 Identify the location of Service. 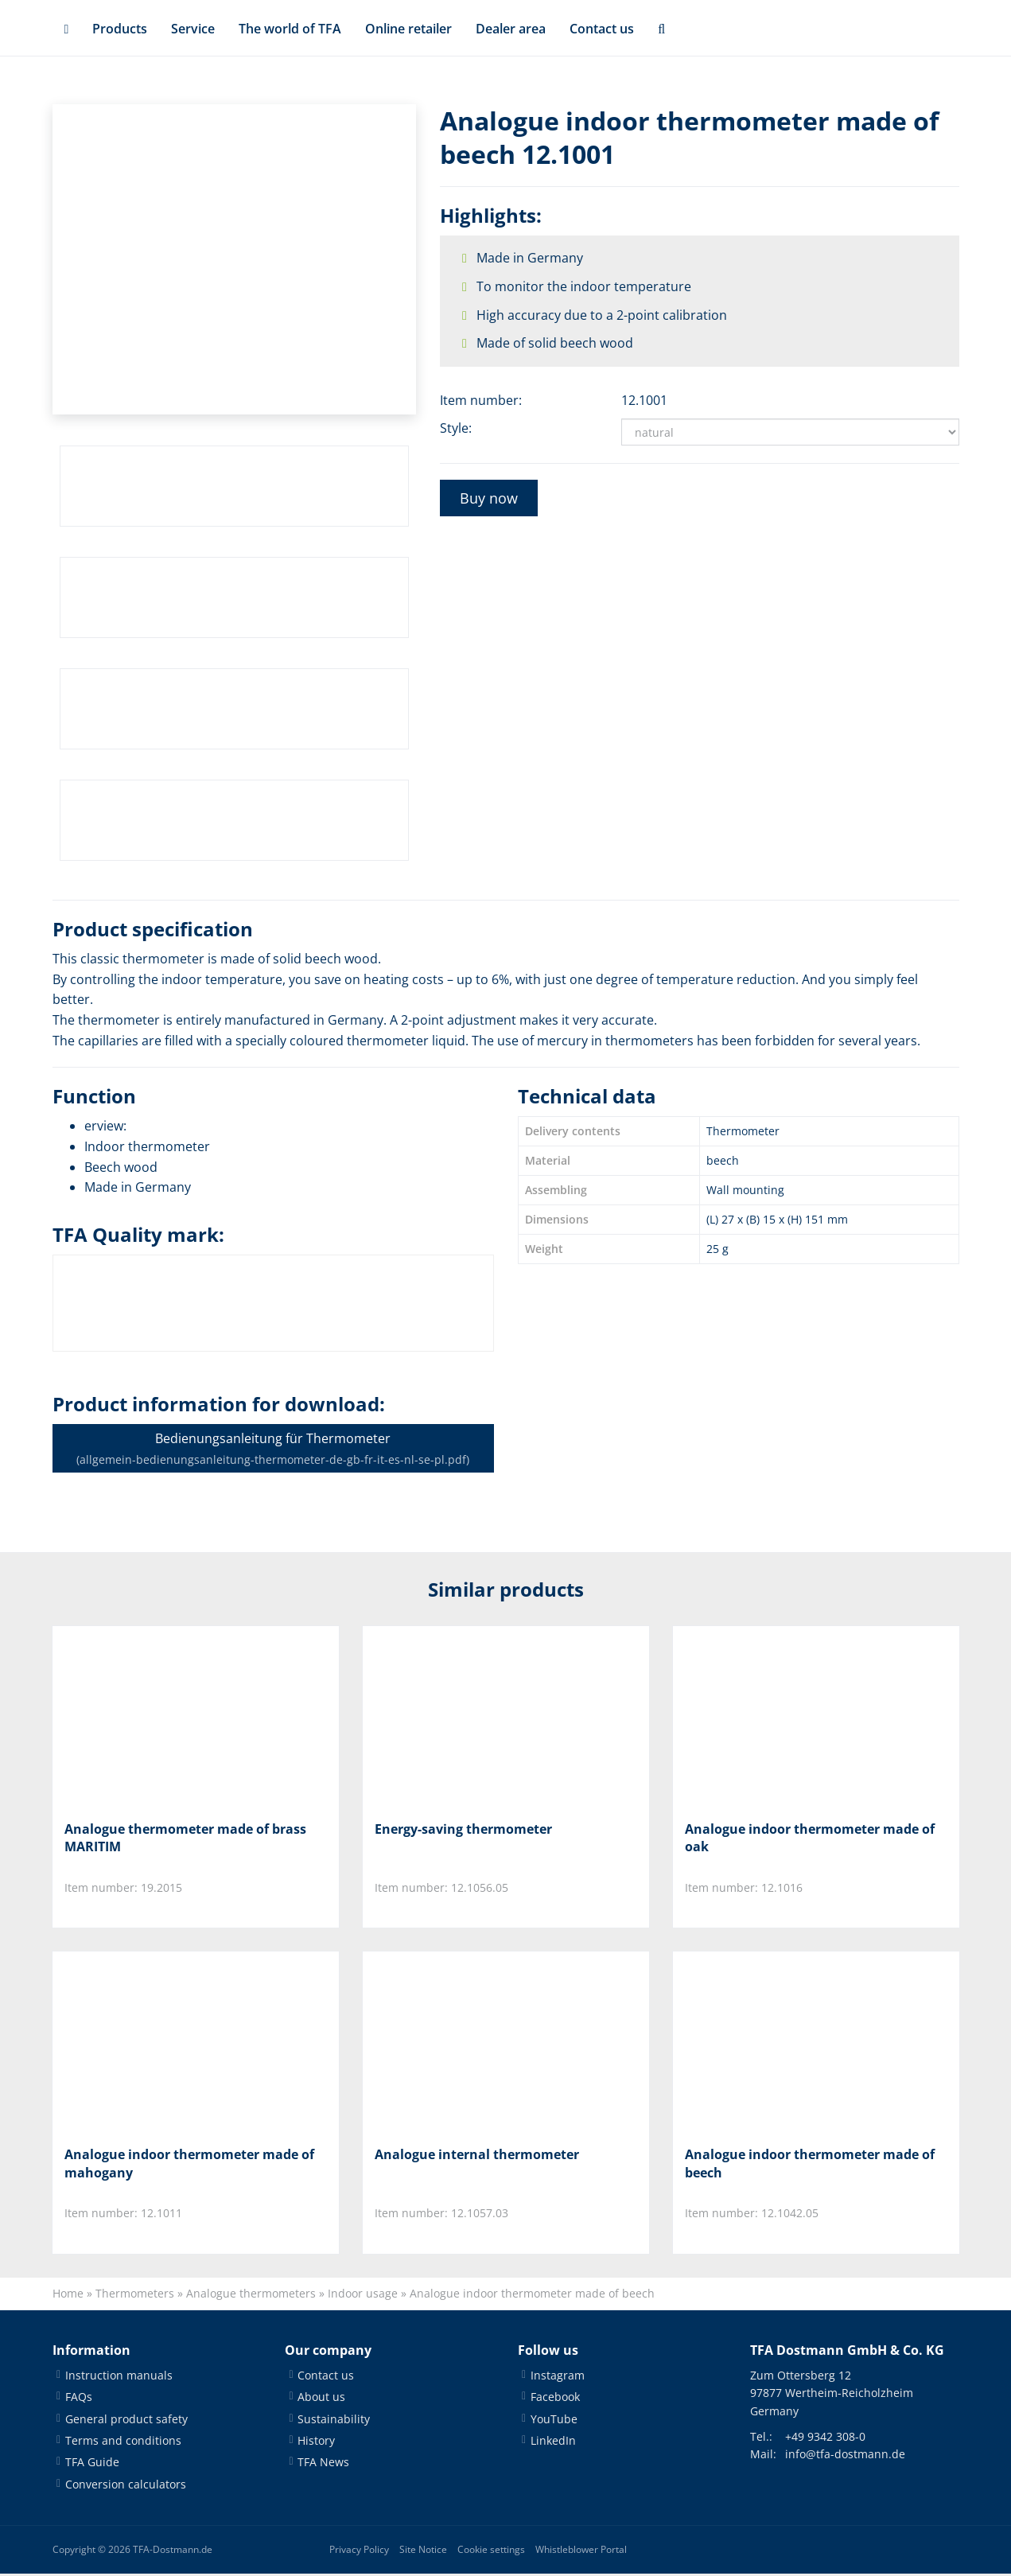
(193, 28).